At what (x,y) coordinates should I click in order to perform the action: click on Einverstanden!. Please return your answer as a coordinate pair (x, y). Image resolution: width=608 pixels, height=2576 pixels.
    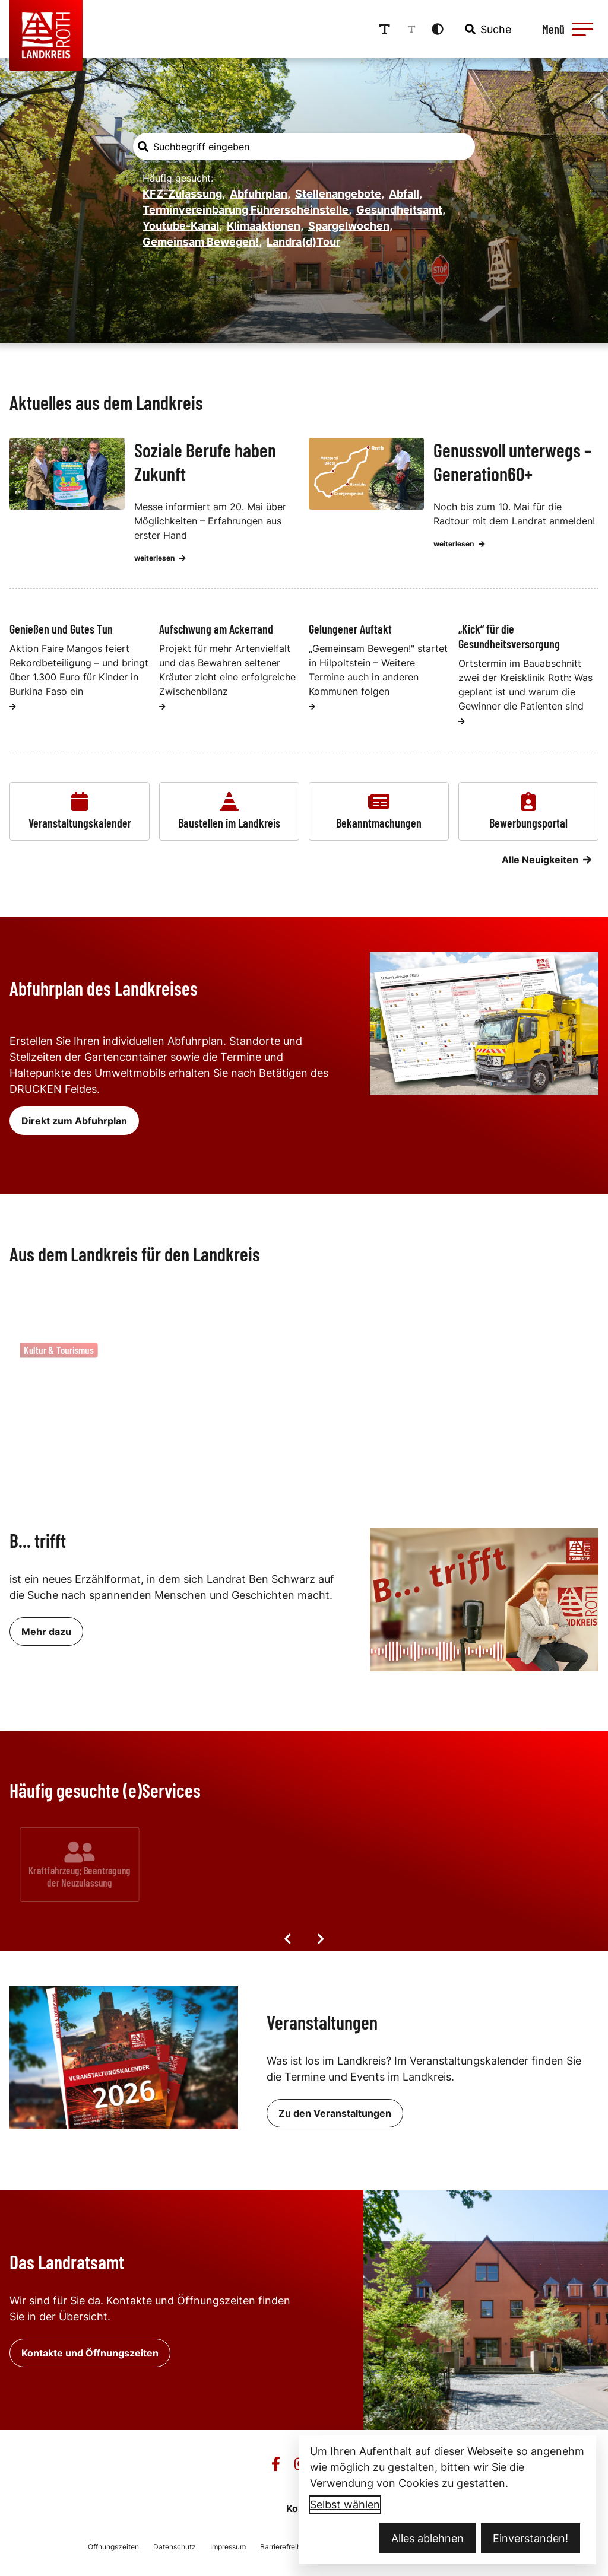
    Looking at the image, I should click on (530, 2538).